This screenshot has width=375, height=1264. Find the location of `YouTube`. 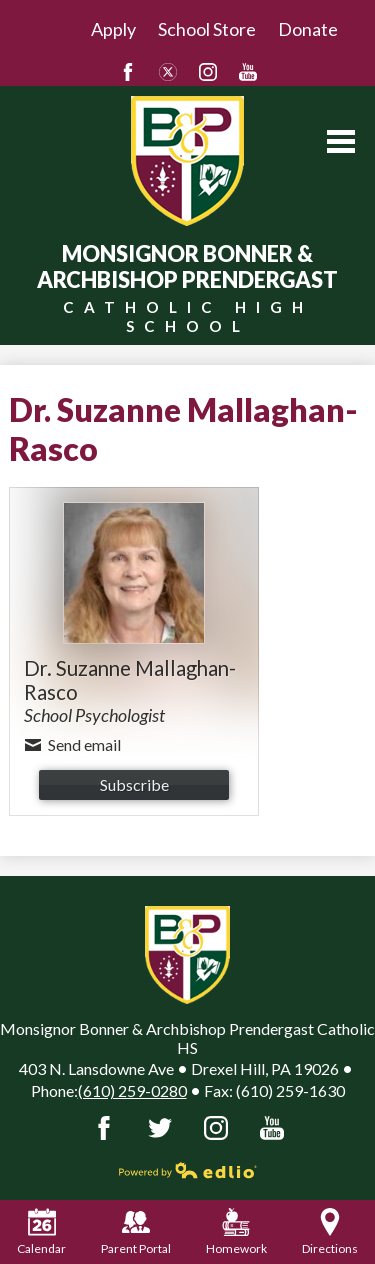

YouTube is located at coordinates (248, 72).